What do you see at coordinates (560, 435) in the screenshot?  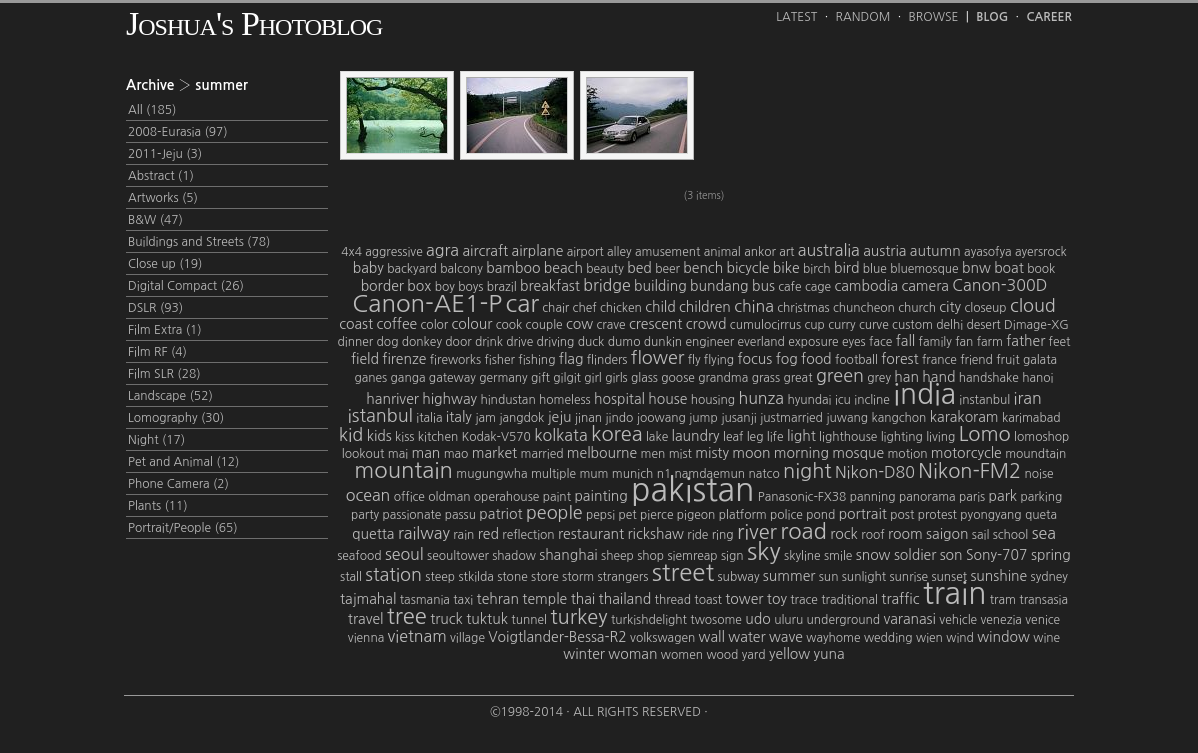 I see `kolkata` at bounding box center [560, 435].